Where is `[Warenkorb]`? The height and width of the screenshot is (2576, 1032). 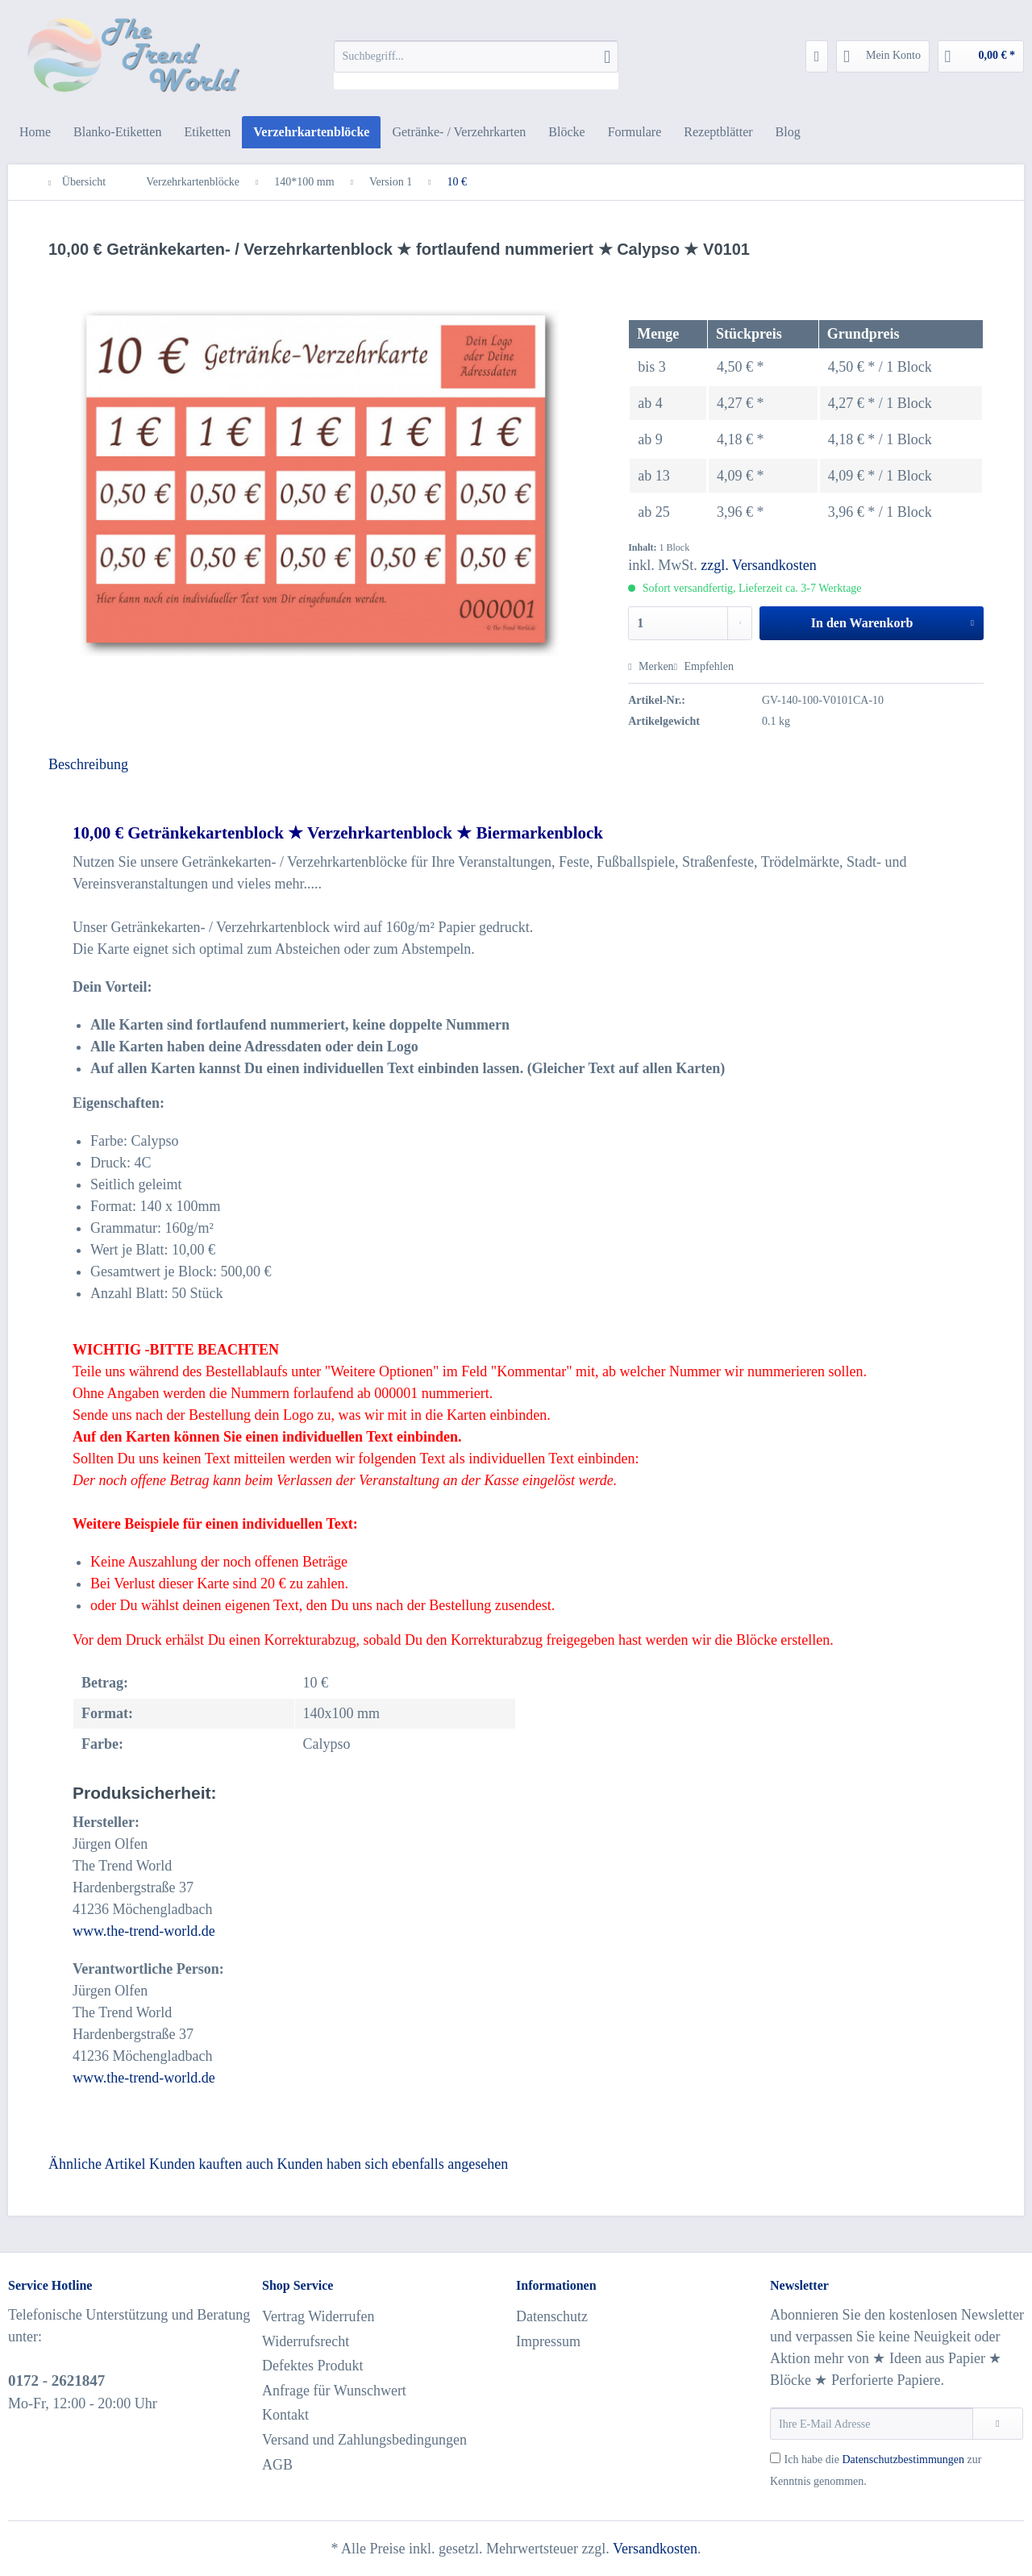 [Warenkorb] is located at coordinates (981, 56).